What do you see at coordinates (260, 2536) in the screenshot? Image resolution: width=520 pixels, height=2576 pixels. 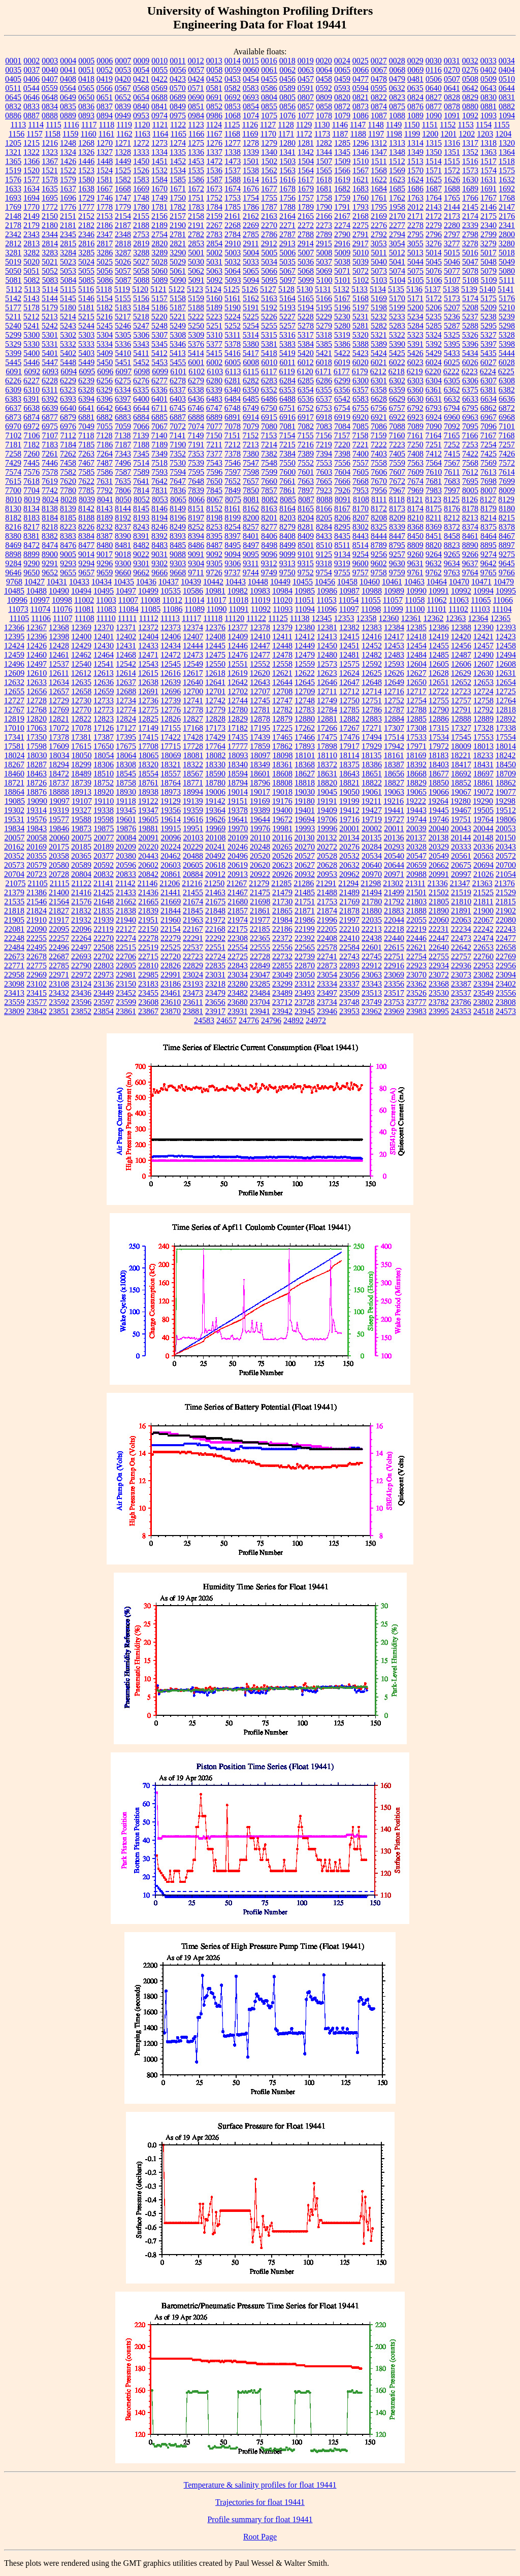 I see `Root Page` at bounding box center [260, 2536].